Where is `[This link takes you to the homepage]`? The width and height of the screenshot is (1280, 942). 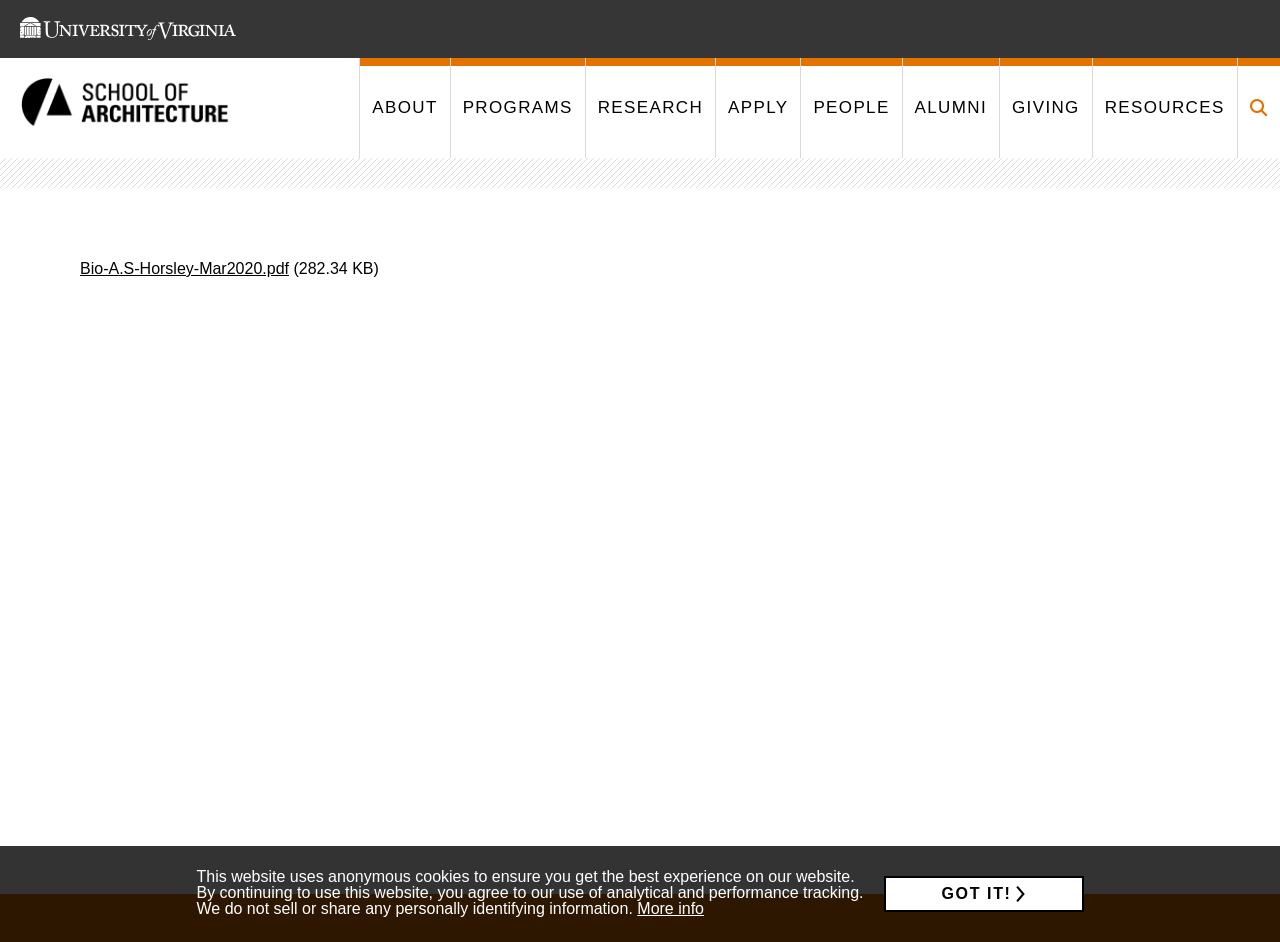
[This link takes you to the homepage] is located at coordinates (125, 108).